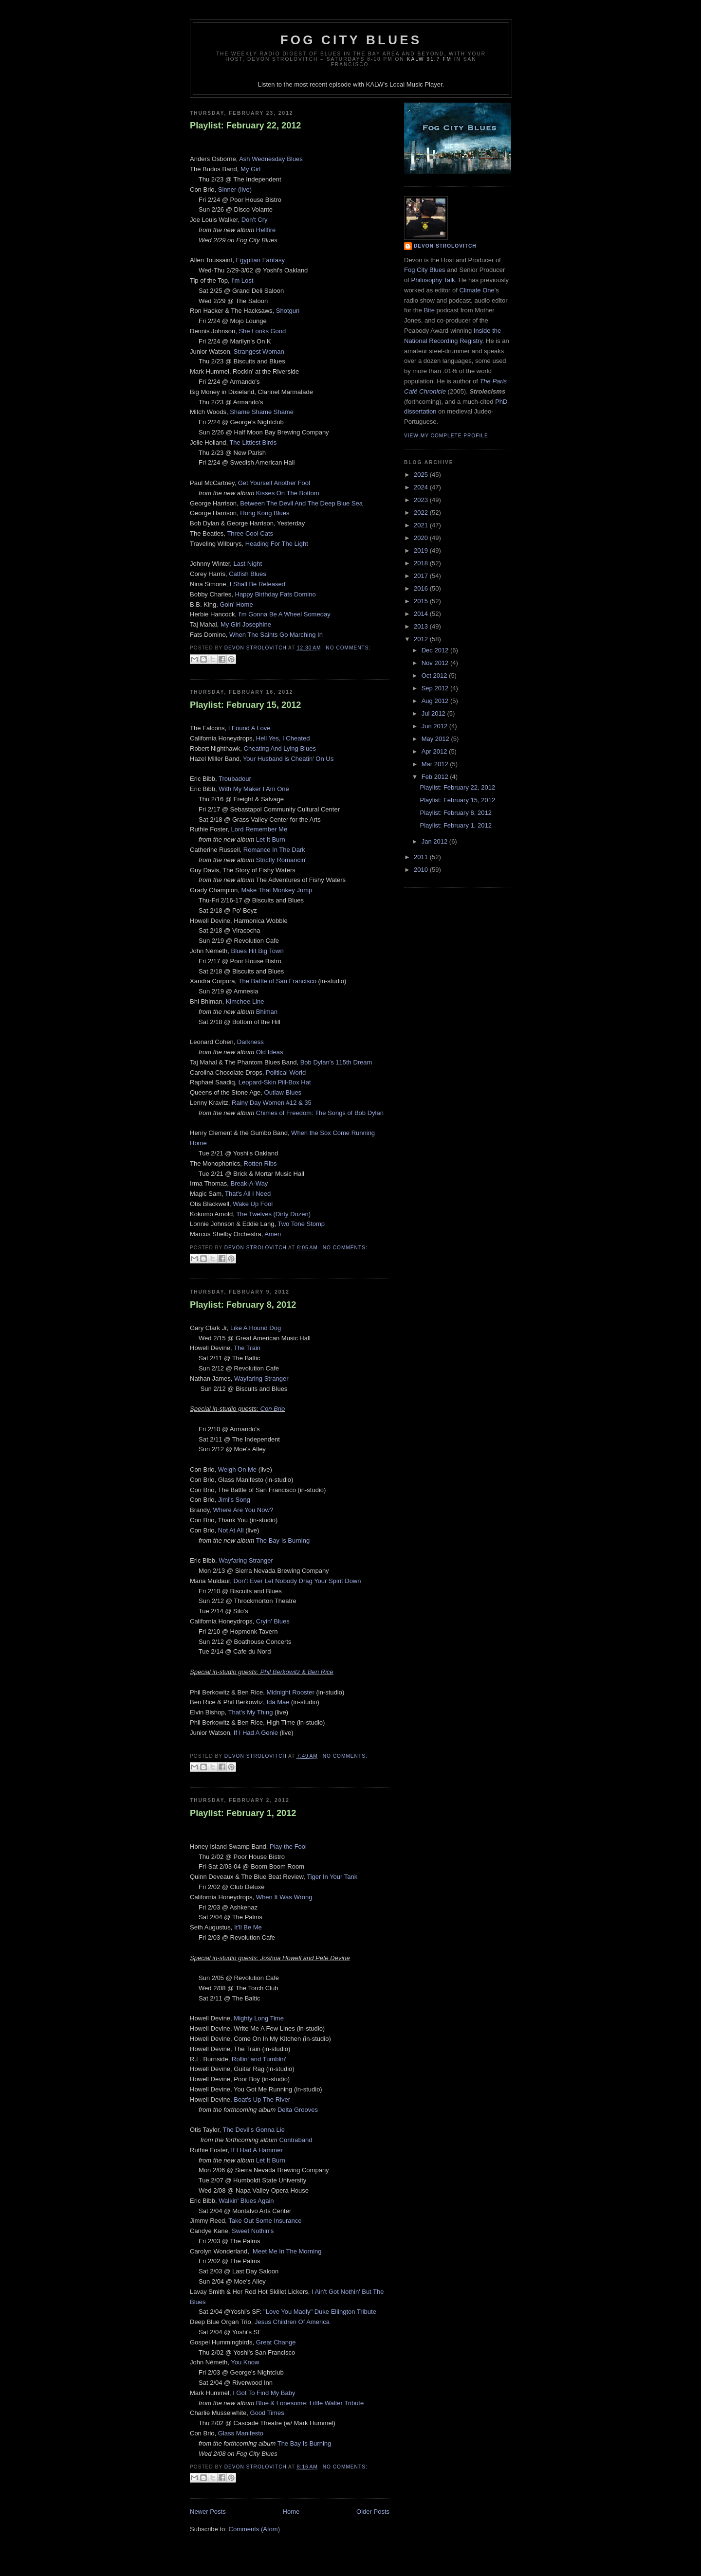 This screenshot has height=2576, width=701. Describe the element at coordinates (253, 442) in the screenshot. I see `The Littlest Birds` at that location.